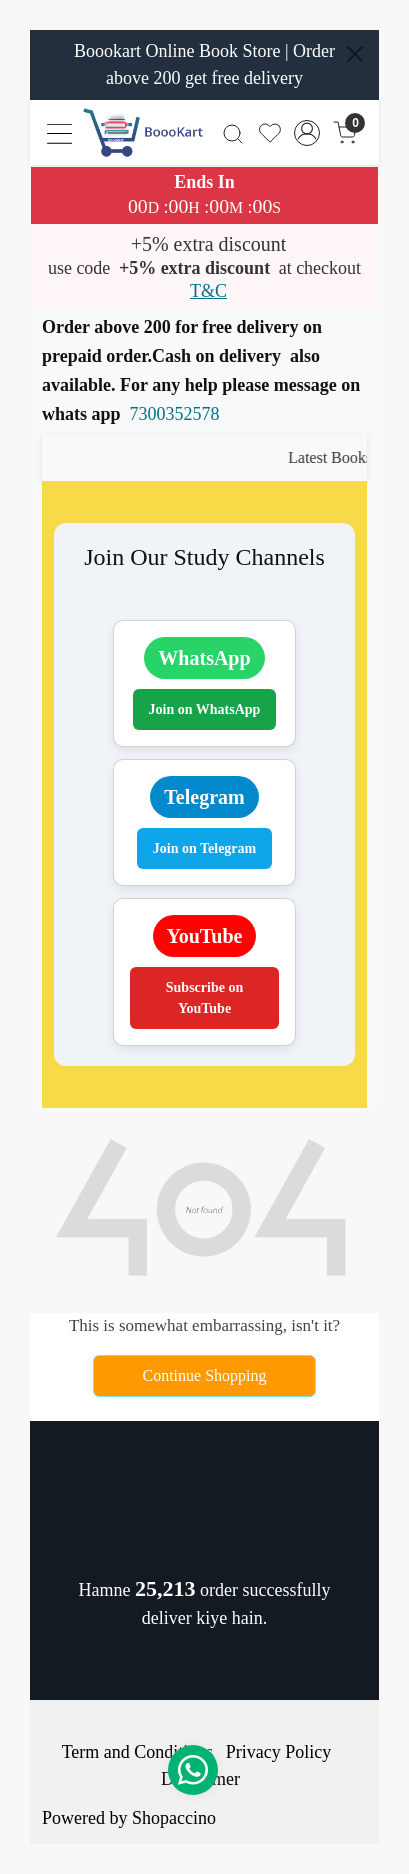 The image size is (409, 1874). What do you see at coordinates (307, 133) in the screenshot?
I see `[Accounts]` at bounding box center [307, 133].